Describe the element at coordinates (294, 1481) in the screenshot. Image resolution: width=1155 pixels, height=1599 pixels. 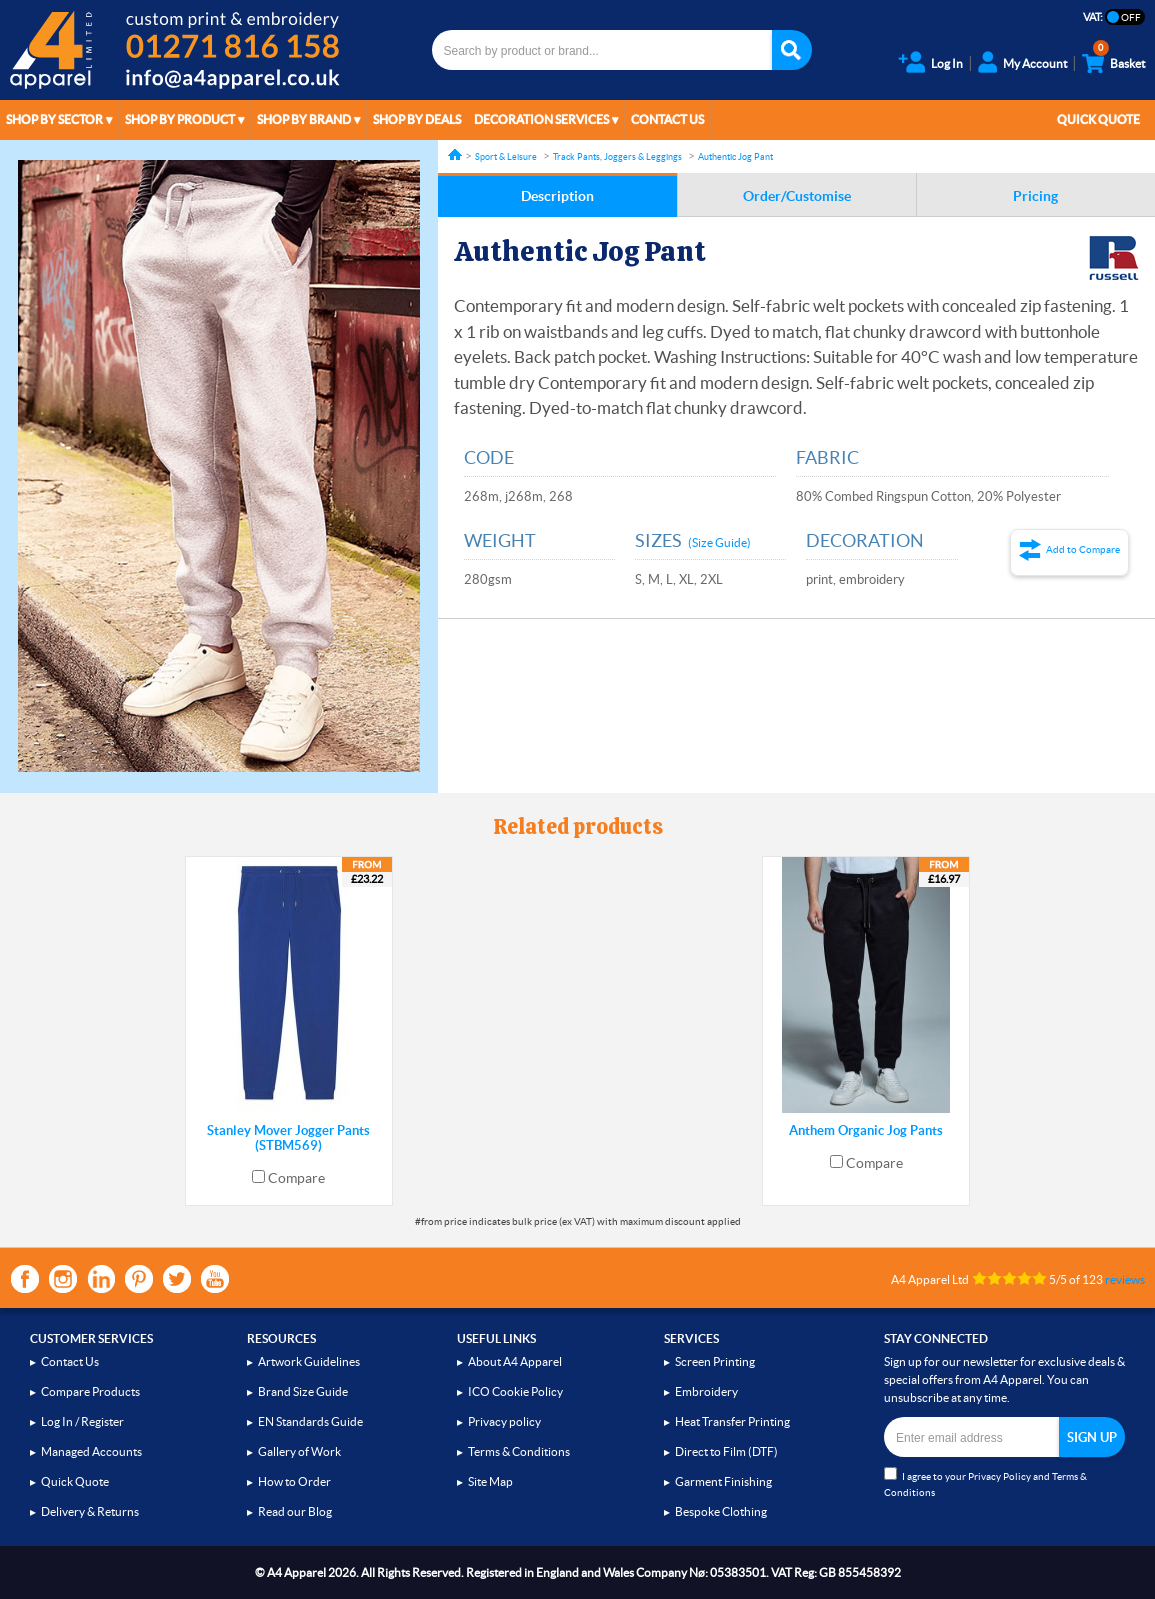
I see `How to Order` at that location.